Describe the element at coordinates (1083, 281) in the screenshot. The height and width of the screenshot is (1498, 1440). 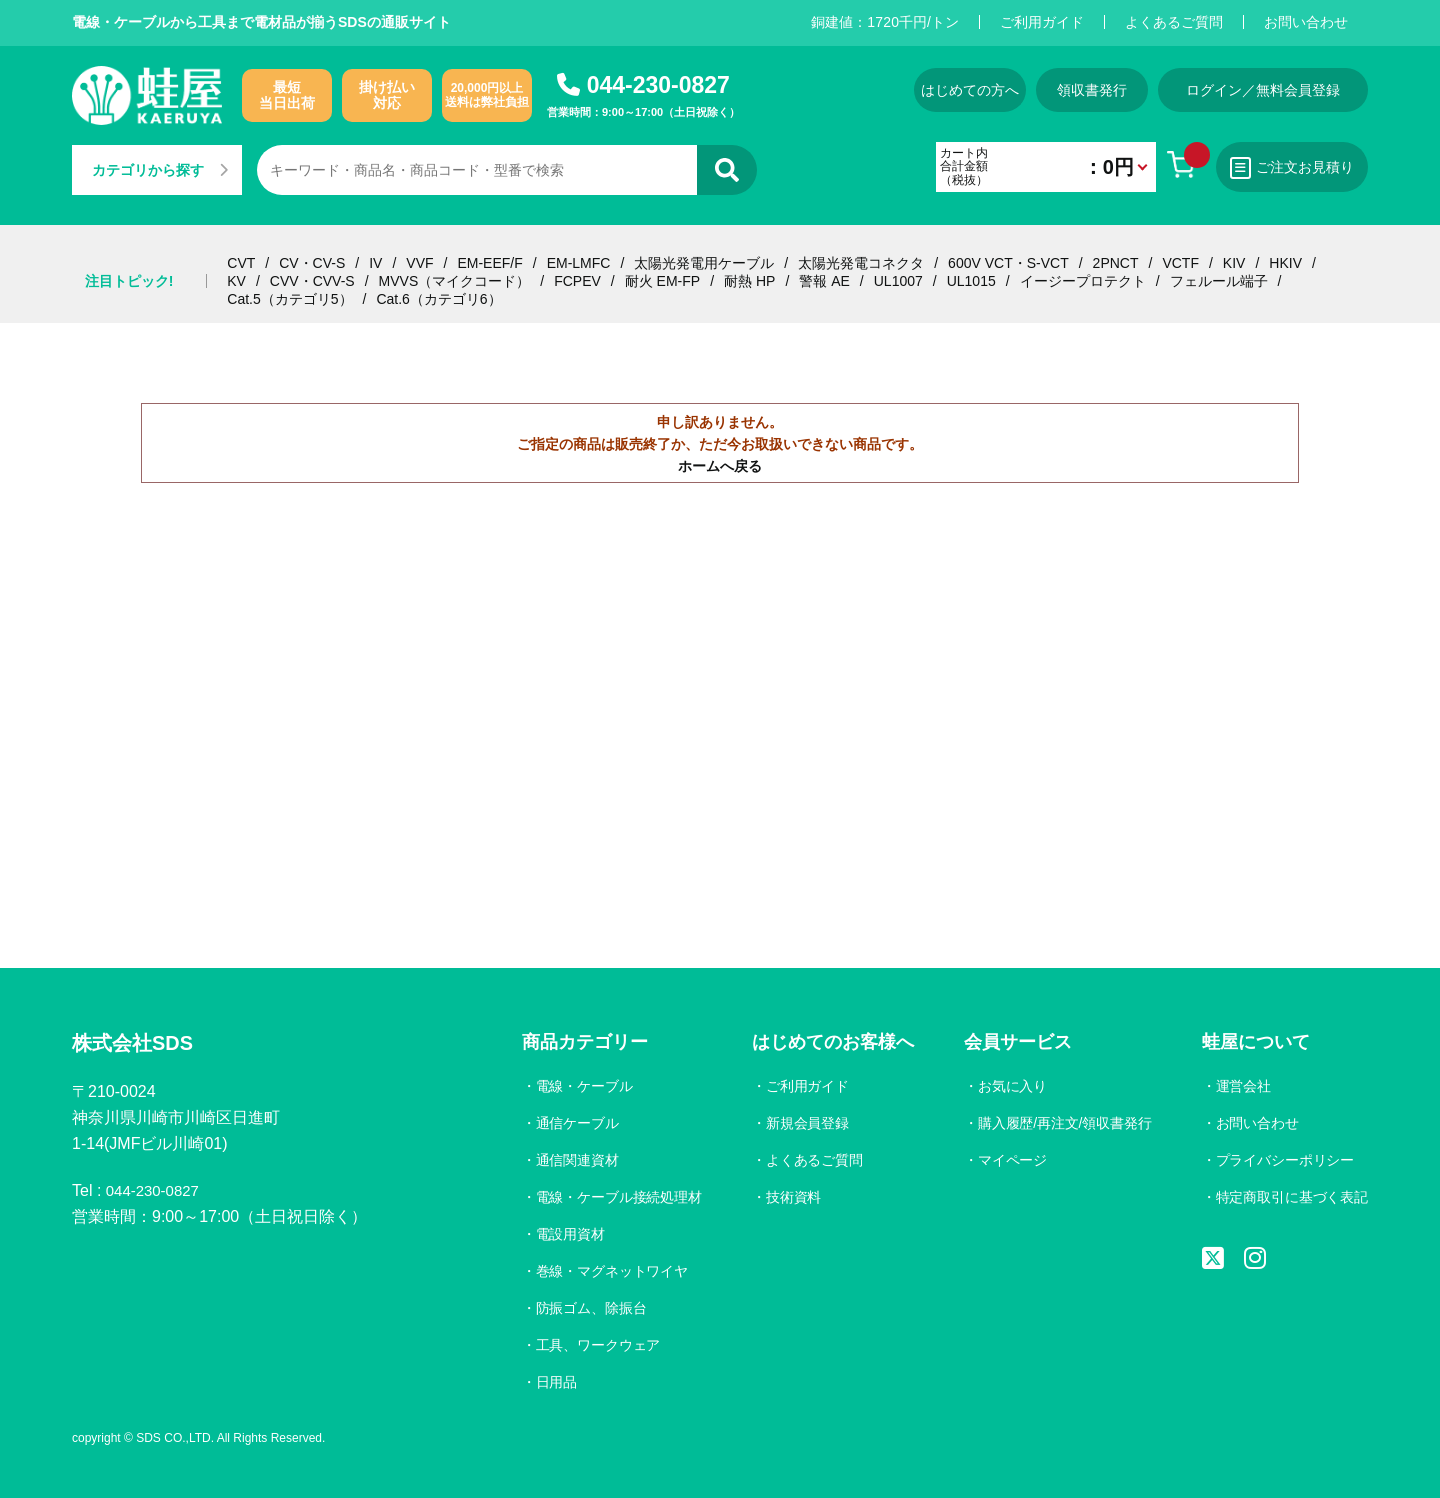
I see `イージープロテクト` at that location.